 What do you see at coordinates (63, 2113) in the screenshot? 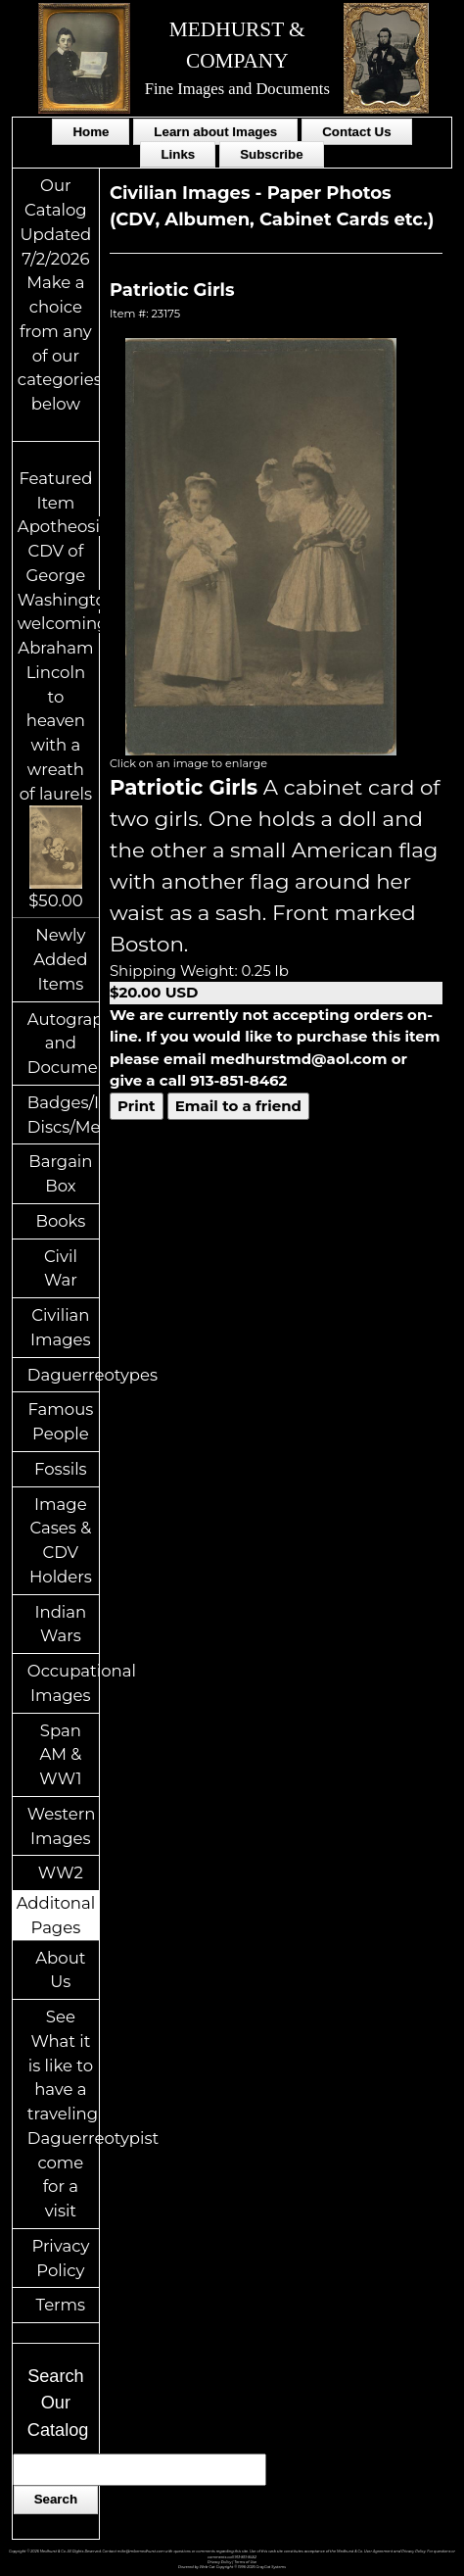
I see `See What it is like to have a traveling Daguerreotypist come for a visit` at bounding box center [63, 2113].